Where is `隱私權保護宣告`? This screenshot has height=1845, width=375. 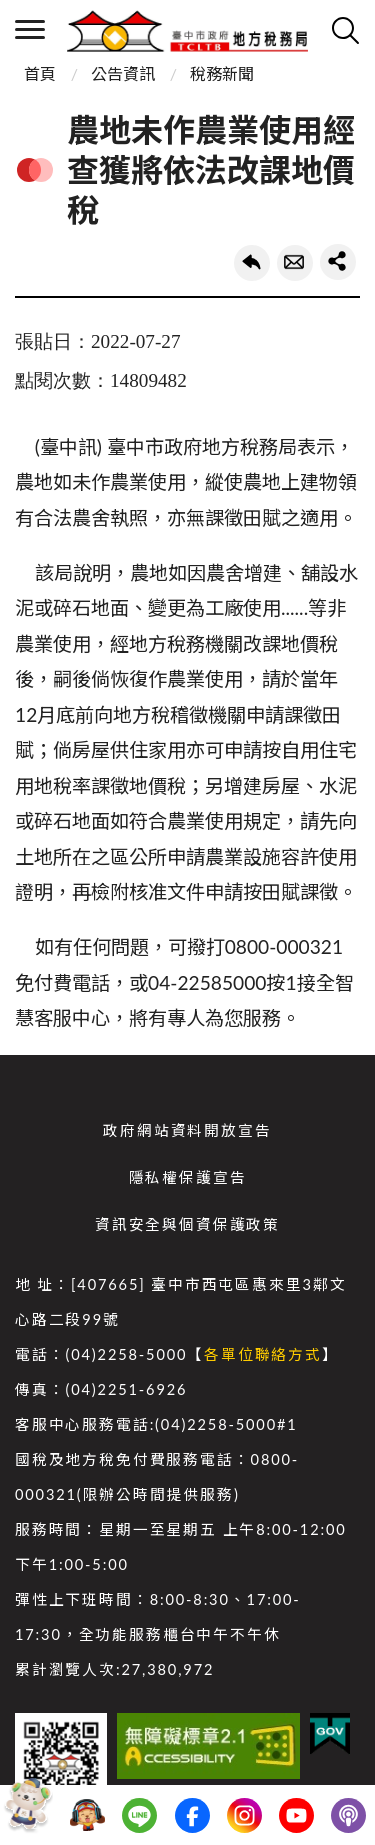
隱私權保護宣告 is located at coordinates (188, 1177).